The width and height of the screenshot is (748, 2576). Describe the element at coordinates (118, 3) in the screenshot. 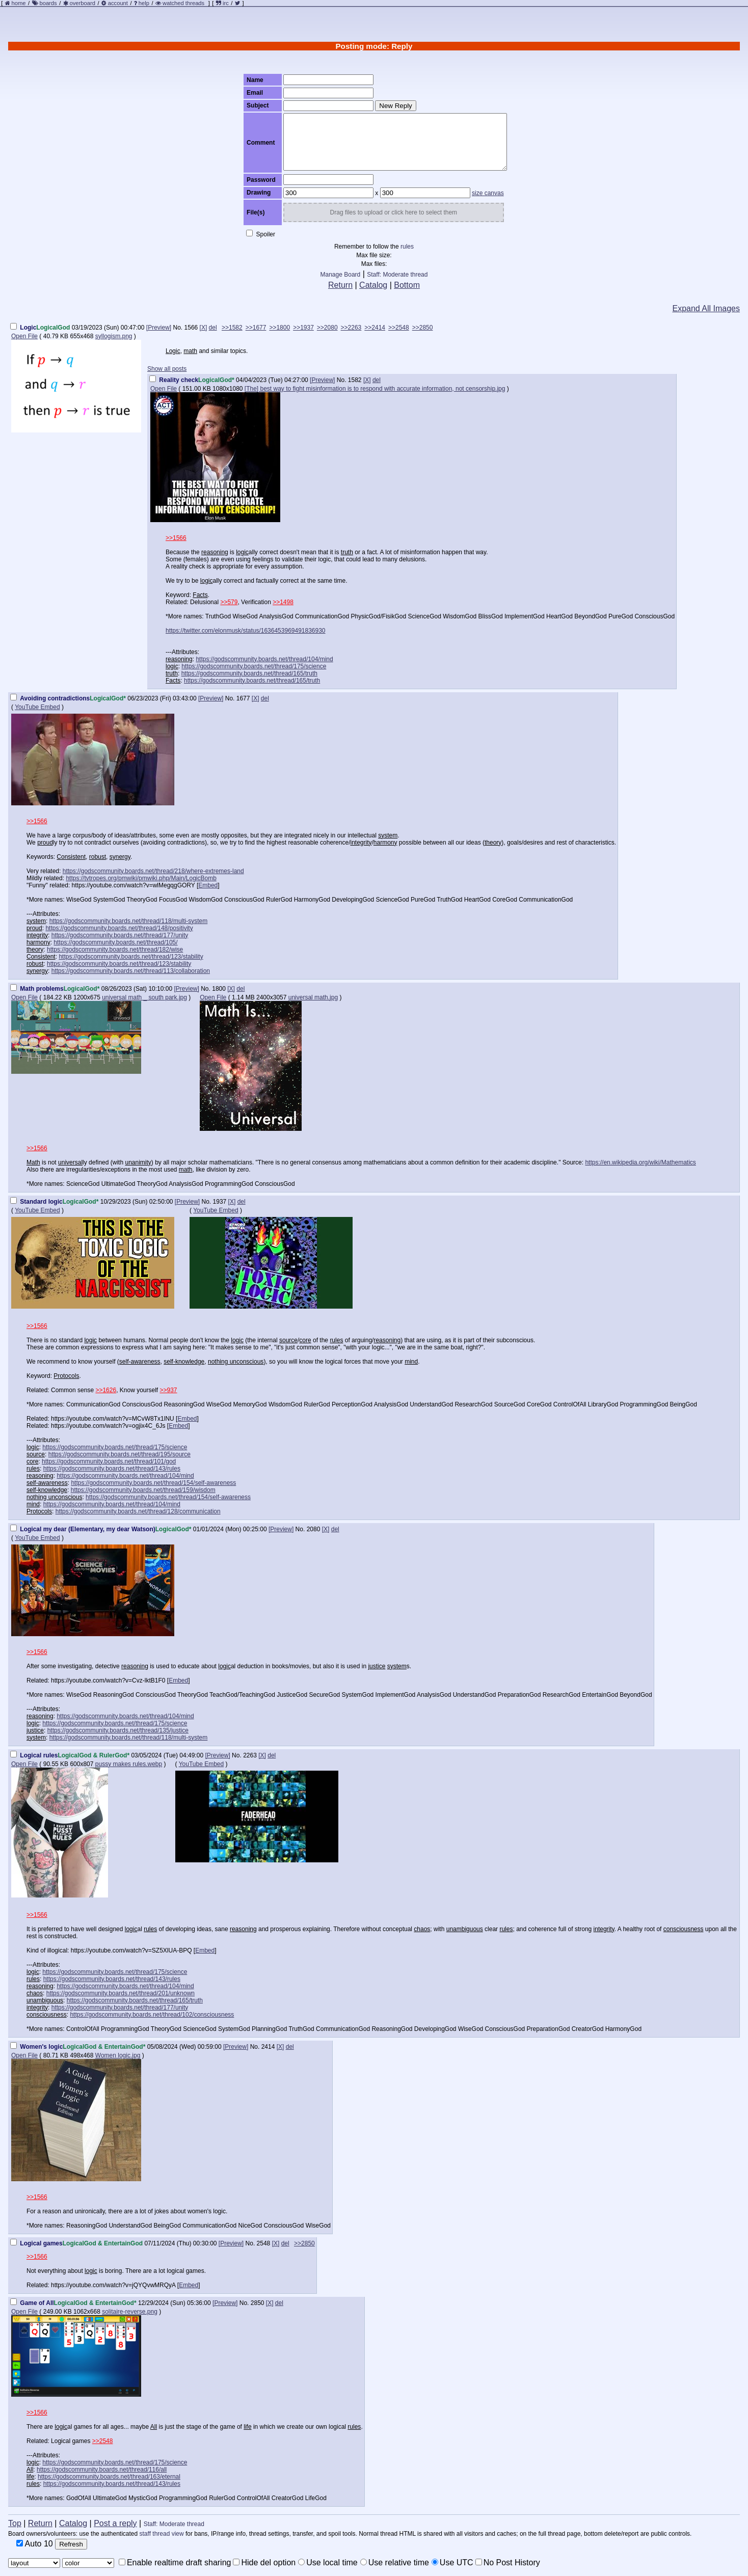

I see `account` at that location.